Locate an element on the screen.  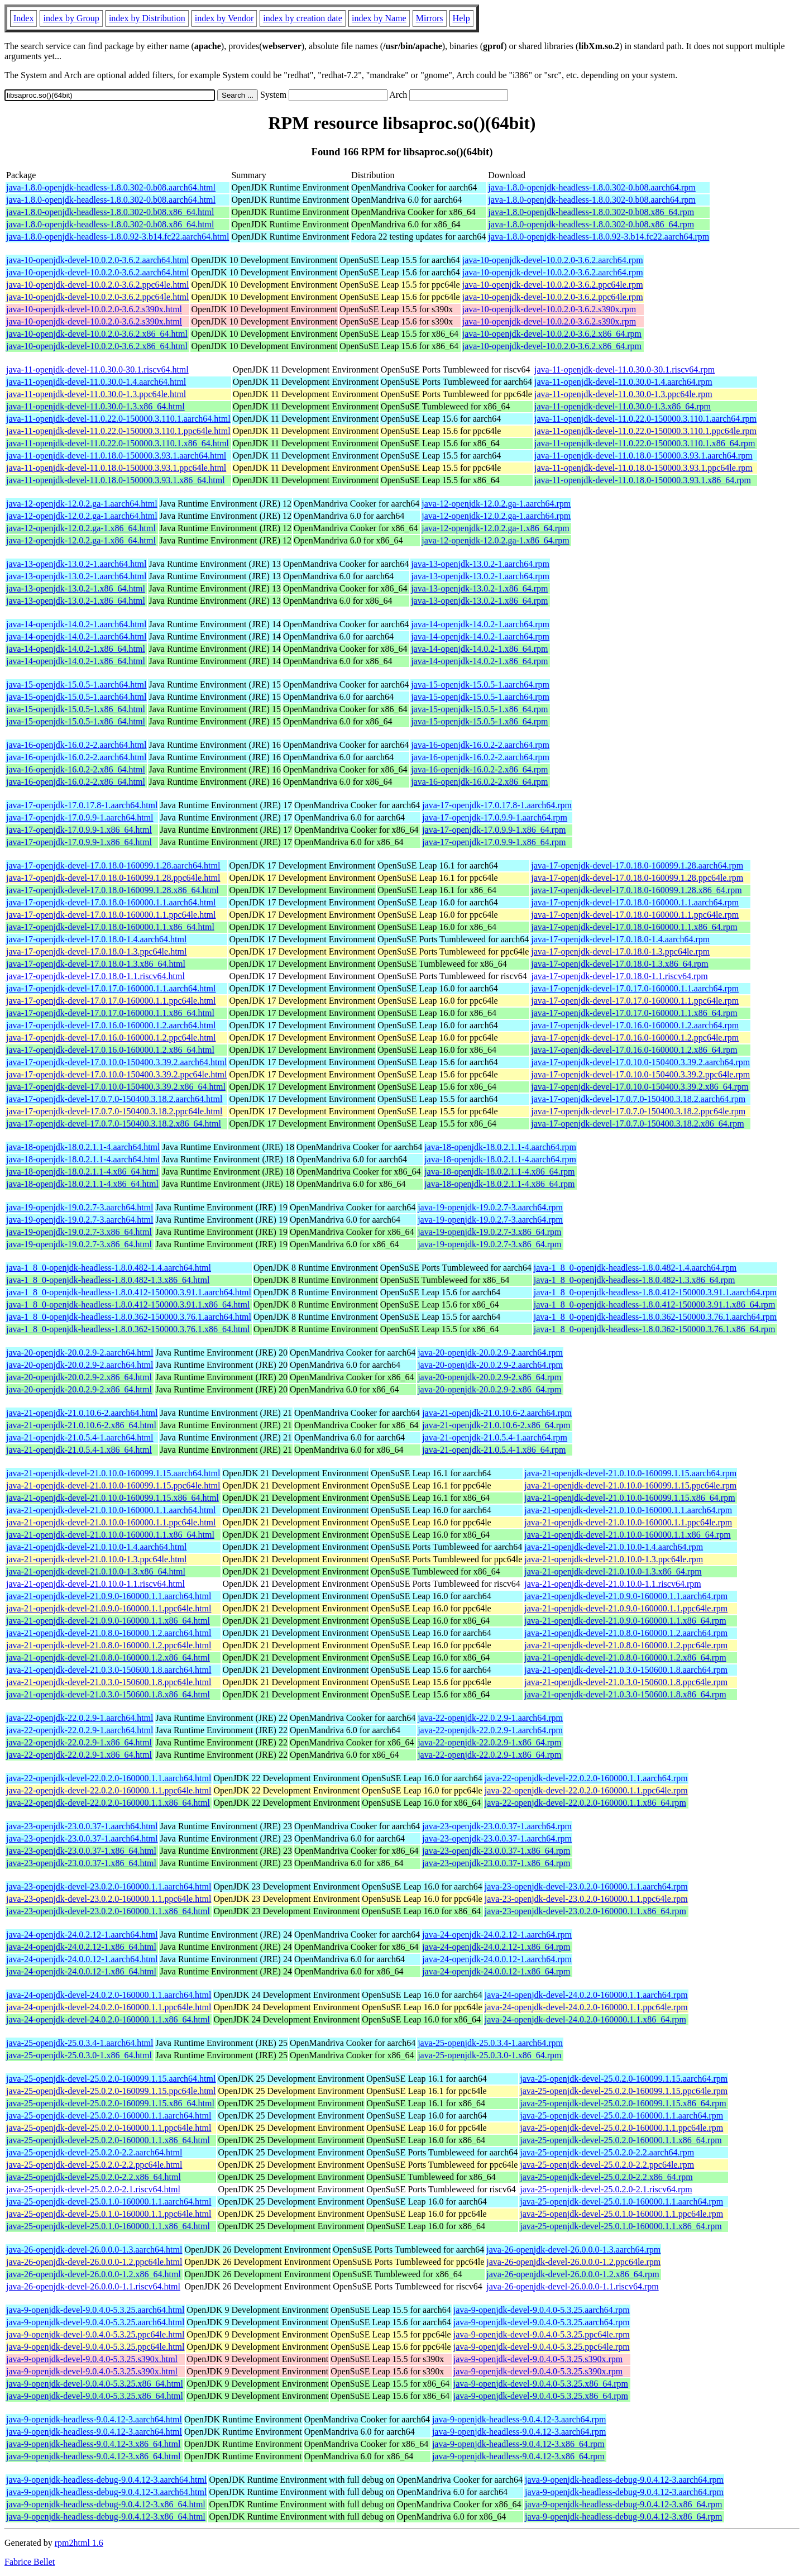
java-11-openjdk-devel-11.0.22.0-150000.3.110.1.ppc64le.rpm is located at coordinates (645, 431).